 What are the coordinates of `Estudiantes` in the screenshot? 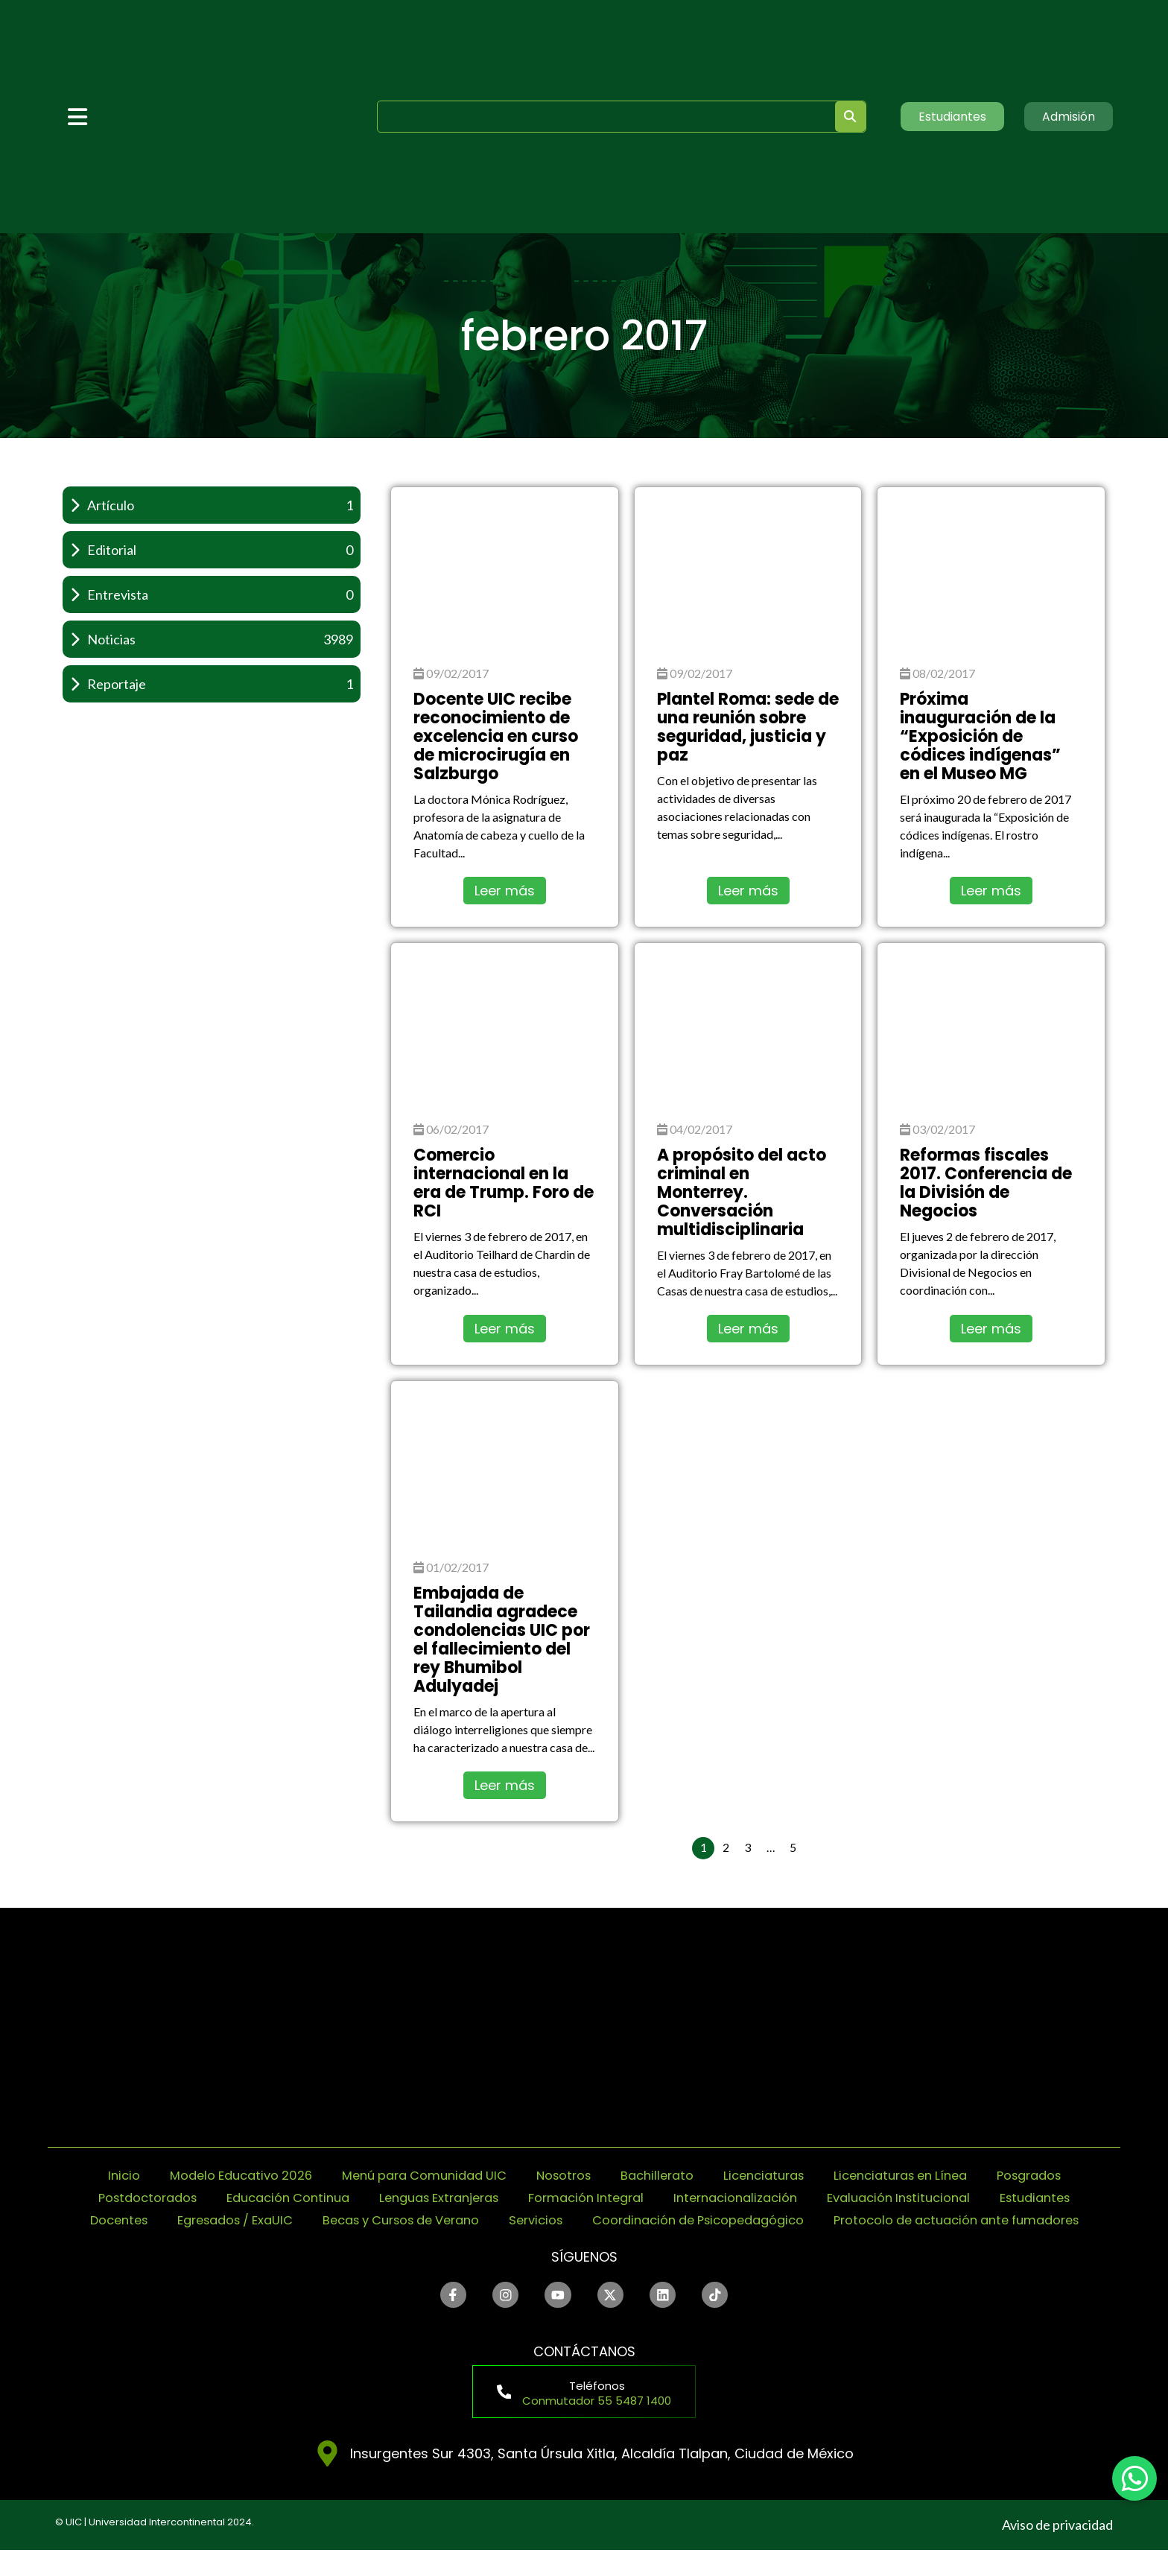 It's located at (179, 2220).